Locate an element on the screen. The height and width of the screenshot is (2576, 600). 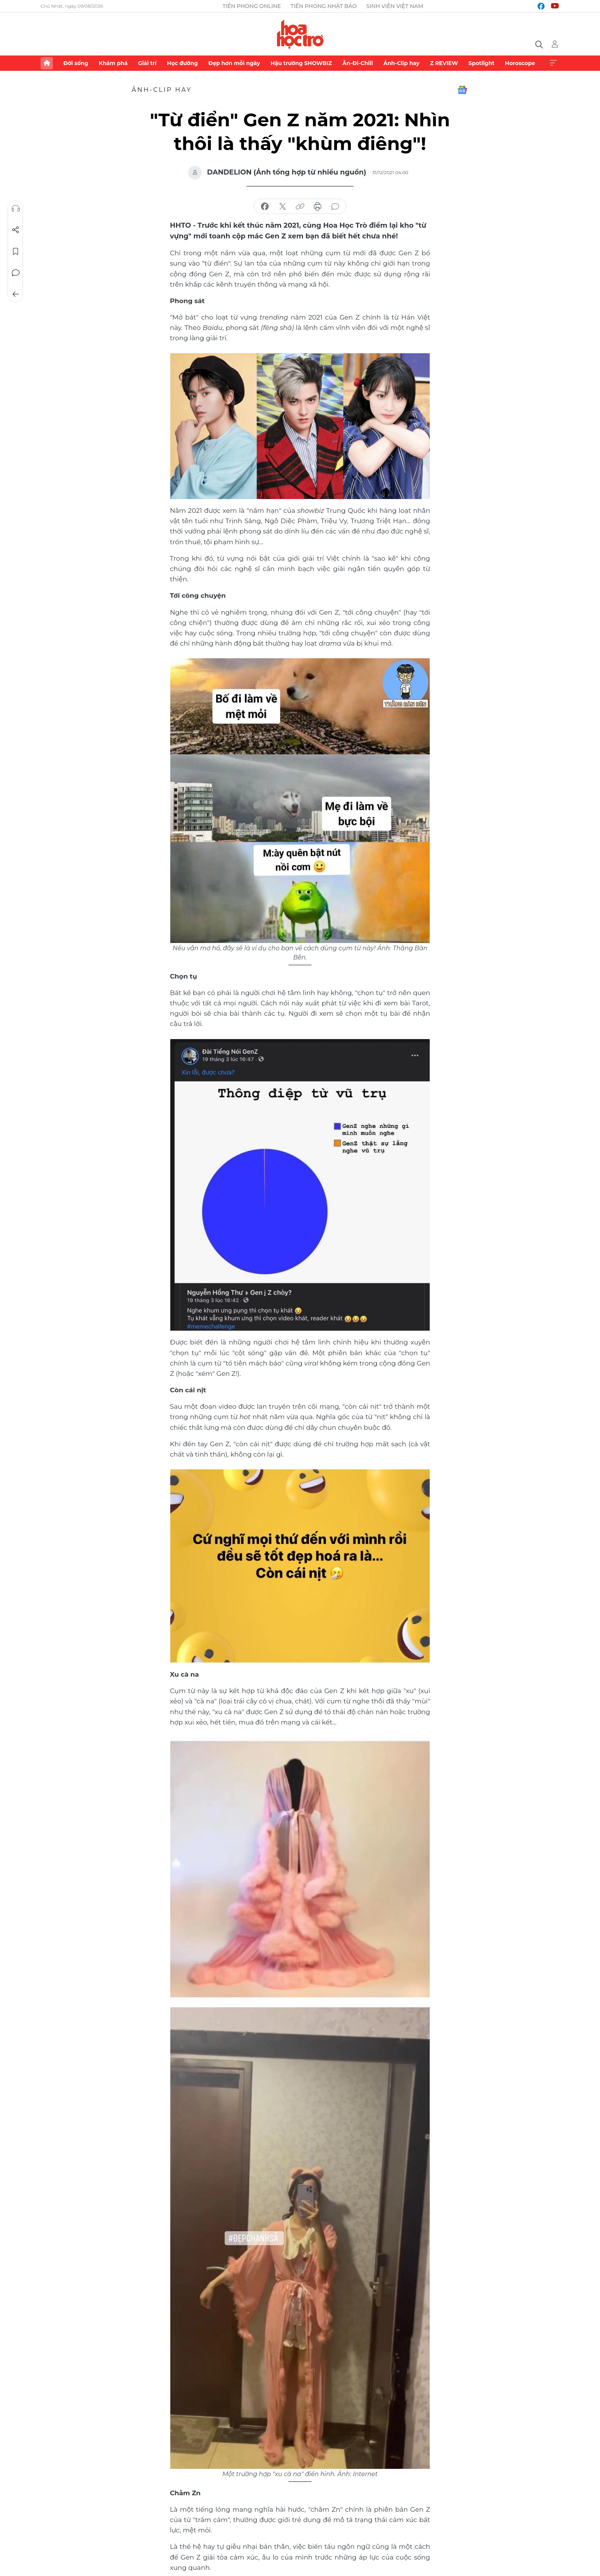
Báo điện tử Tiền Phong is located at coordinates (300, 34).